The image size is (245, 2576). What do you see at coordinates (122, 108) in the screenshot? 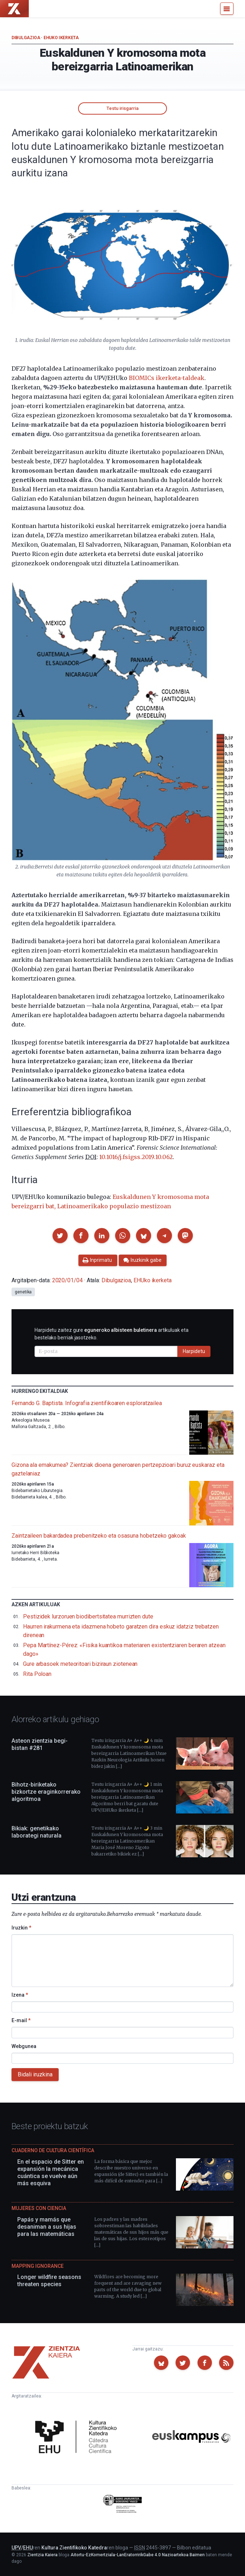
I see `Testu irisgarria` at bounding box center [122, 108].